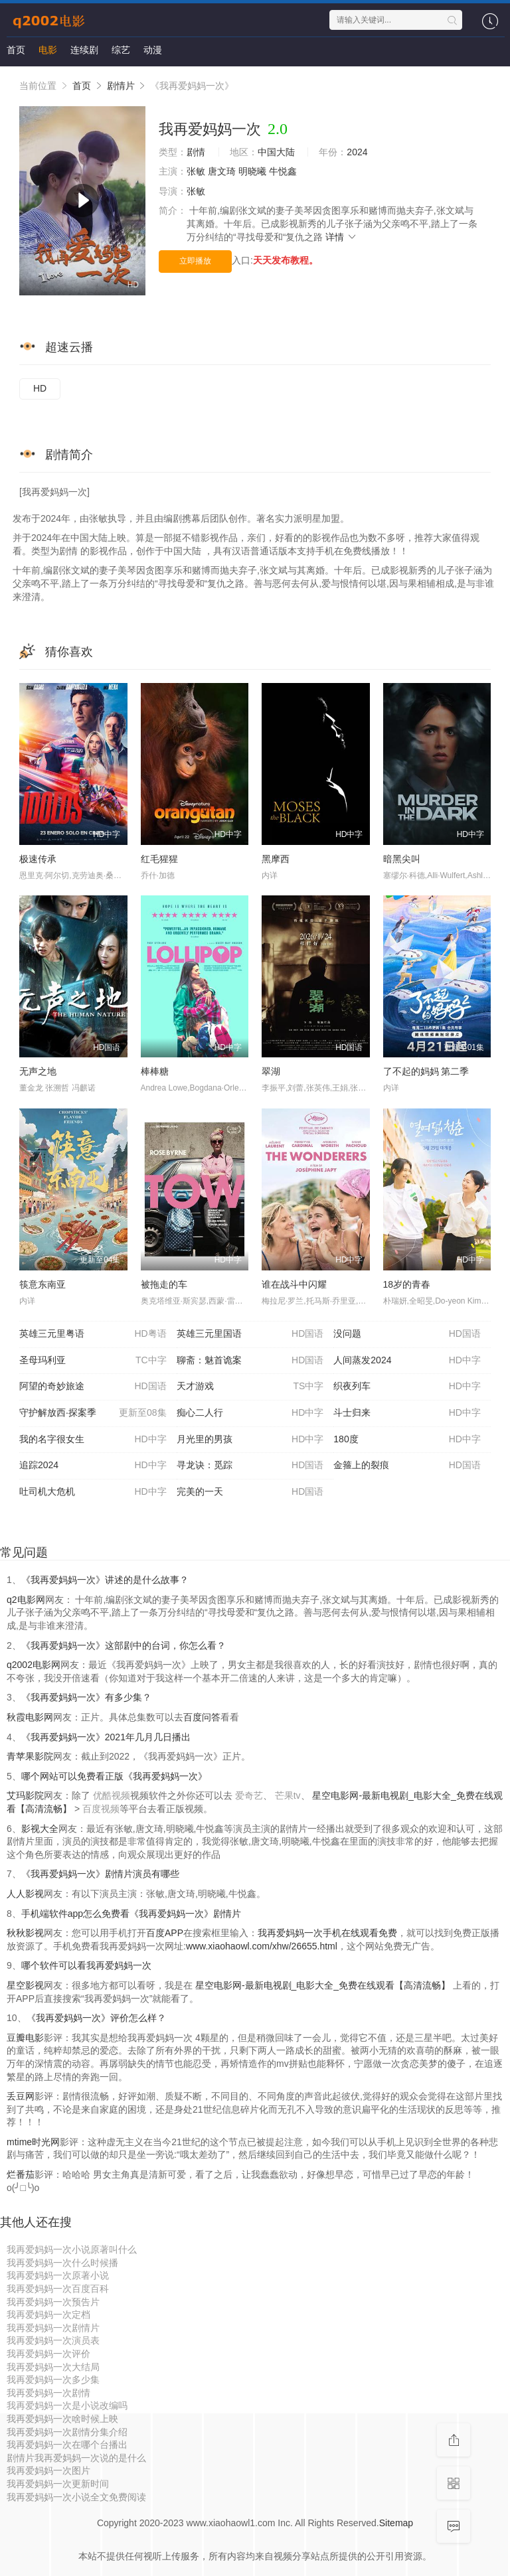  What do you see at coordinates (201, 1717) in the screenshot?
I see `百度问答` at bounding box center [201, 1717].